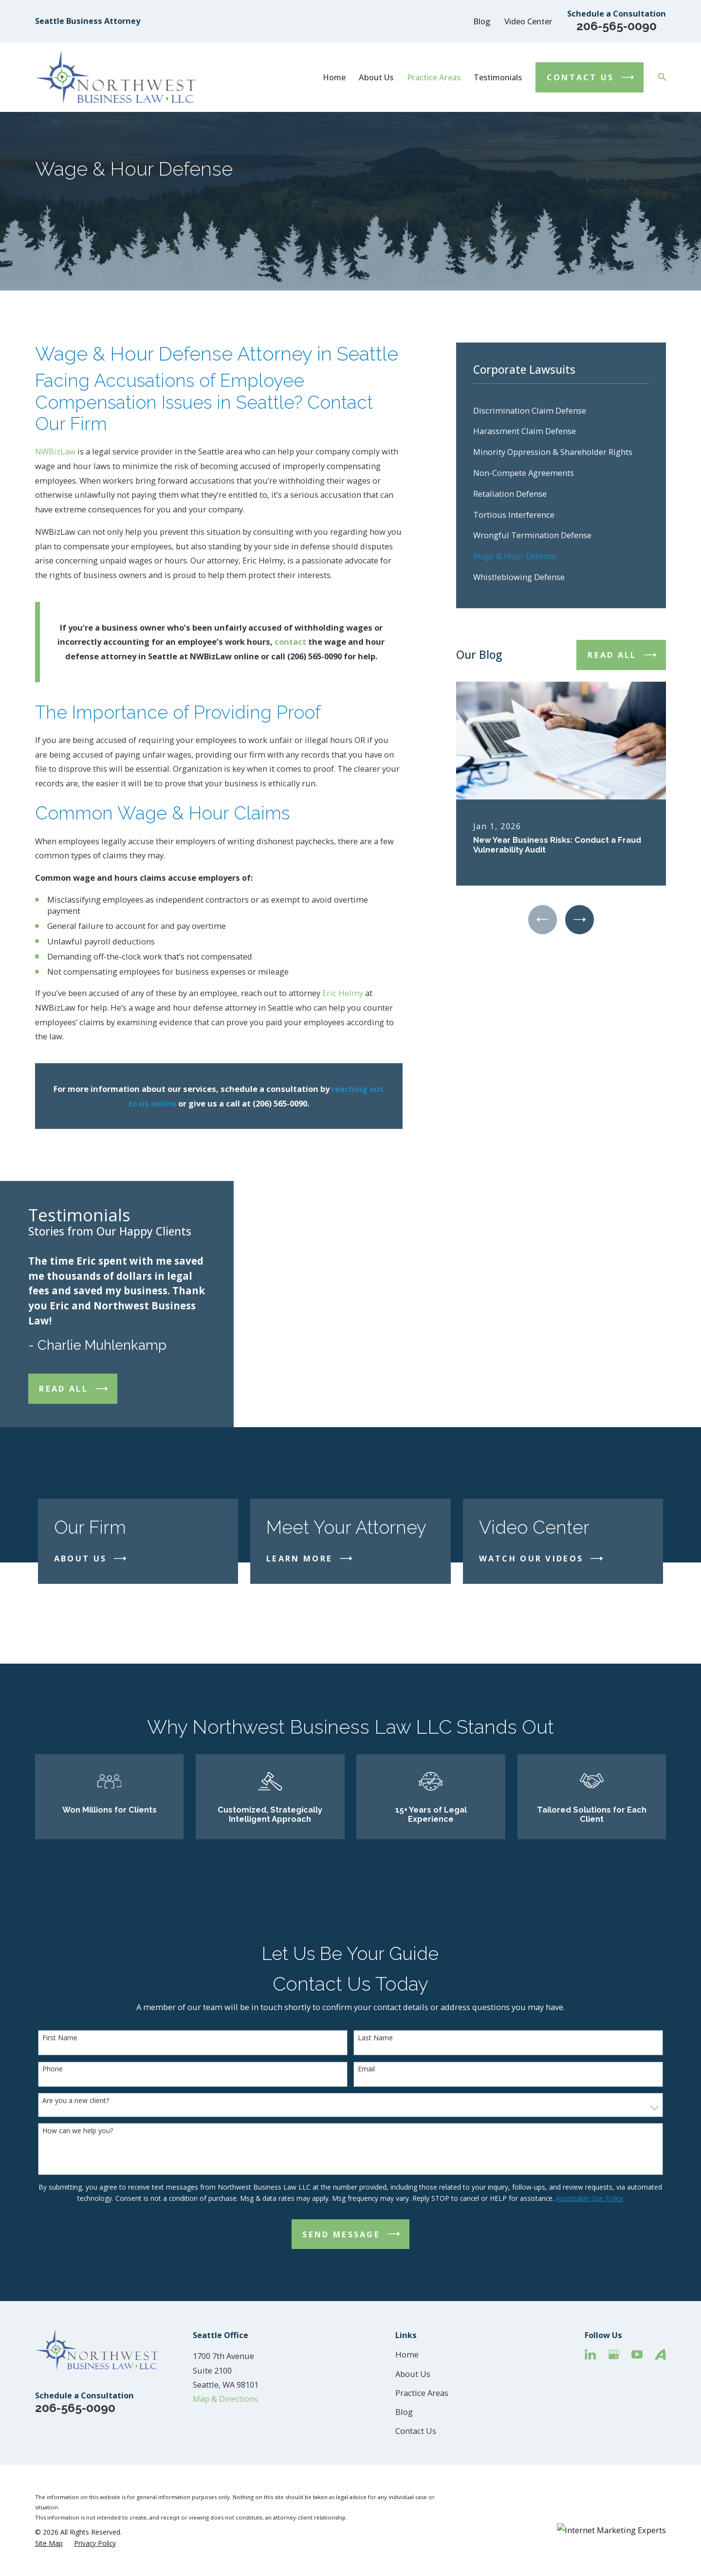  I want to click on [View next item], so click(579, 919).